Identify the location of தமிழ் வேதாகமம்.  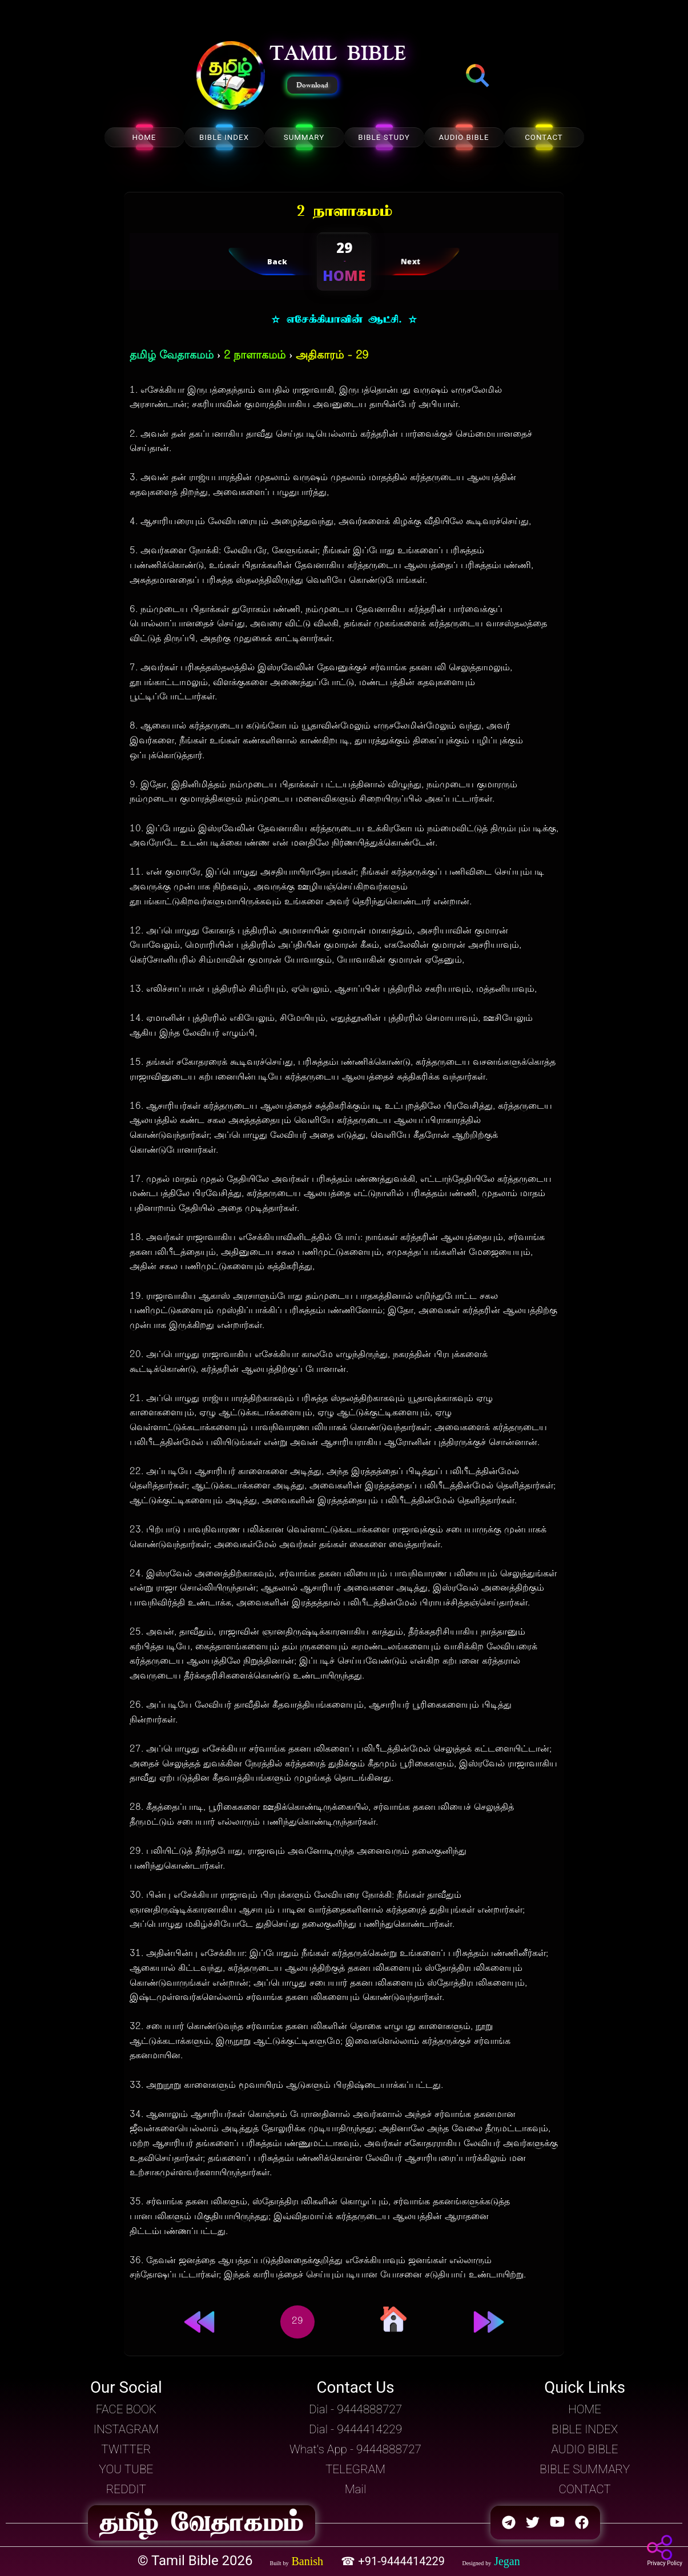
(172, 356).